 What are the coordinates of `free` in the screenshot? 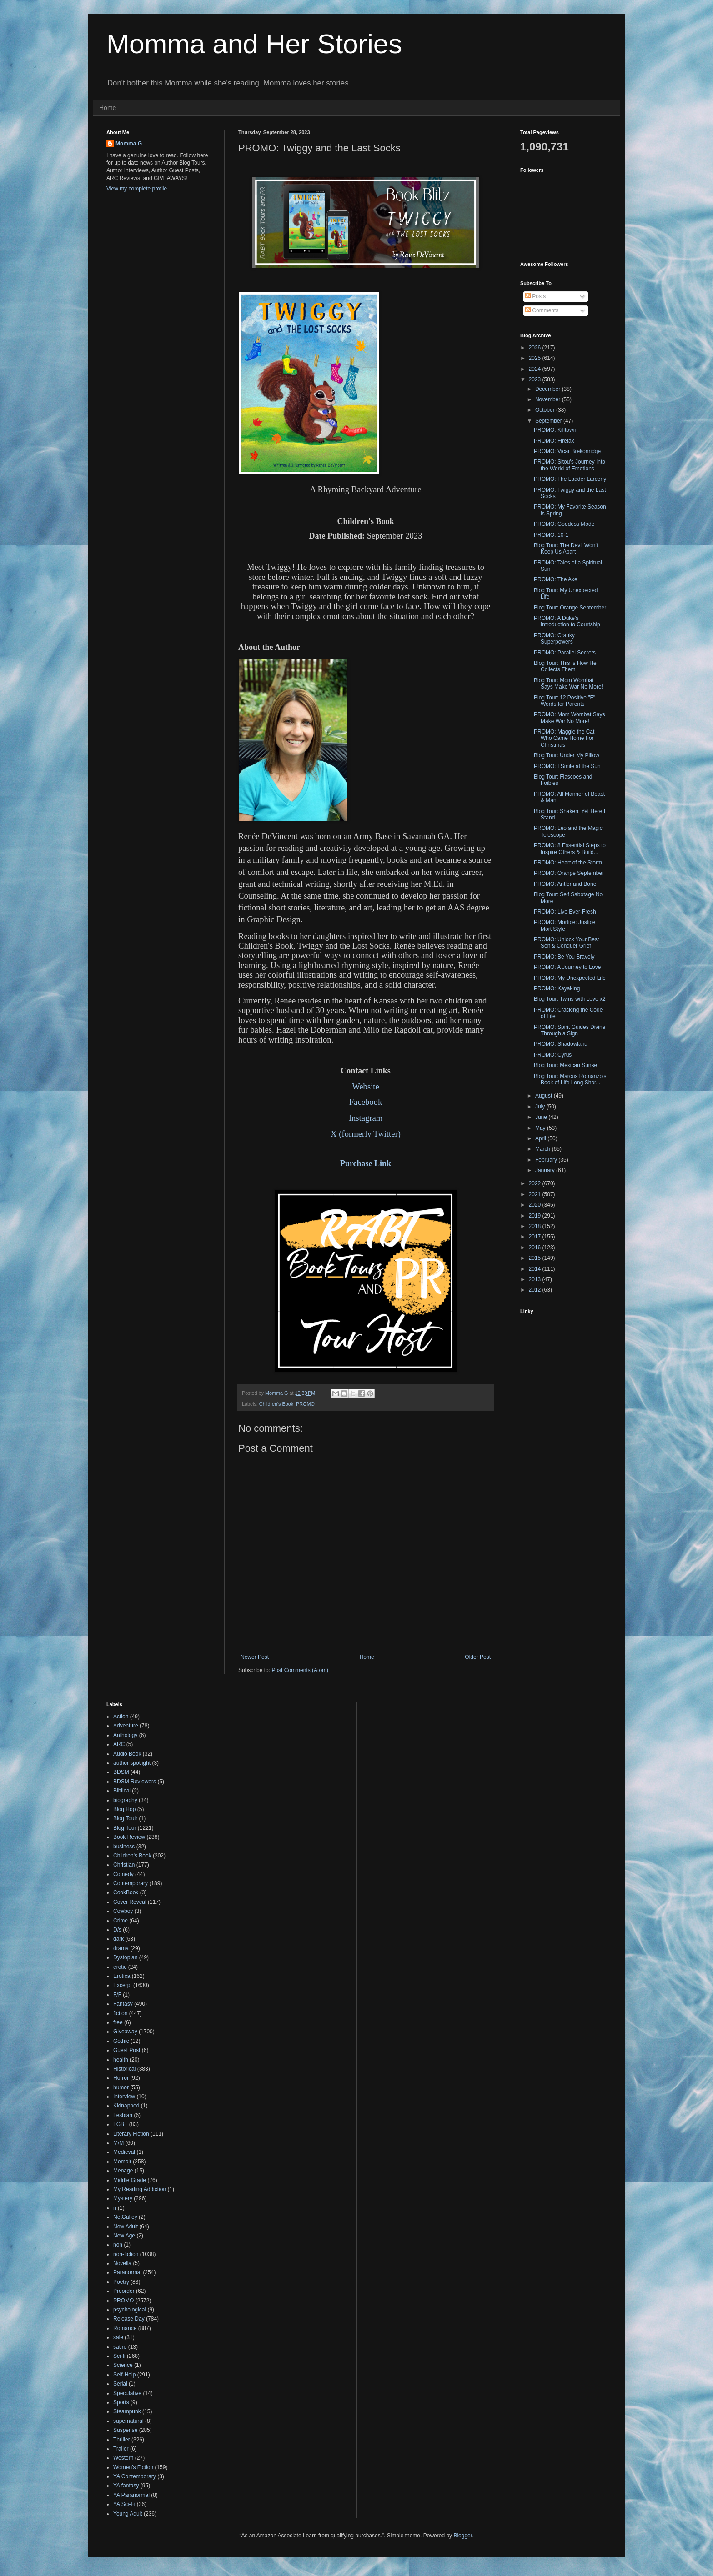 It's located at (118, 2022).